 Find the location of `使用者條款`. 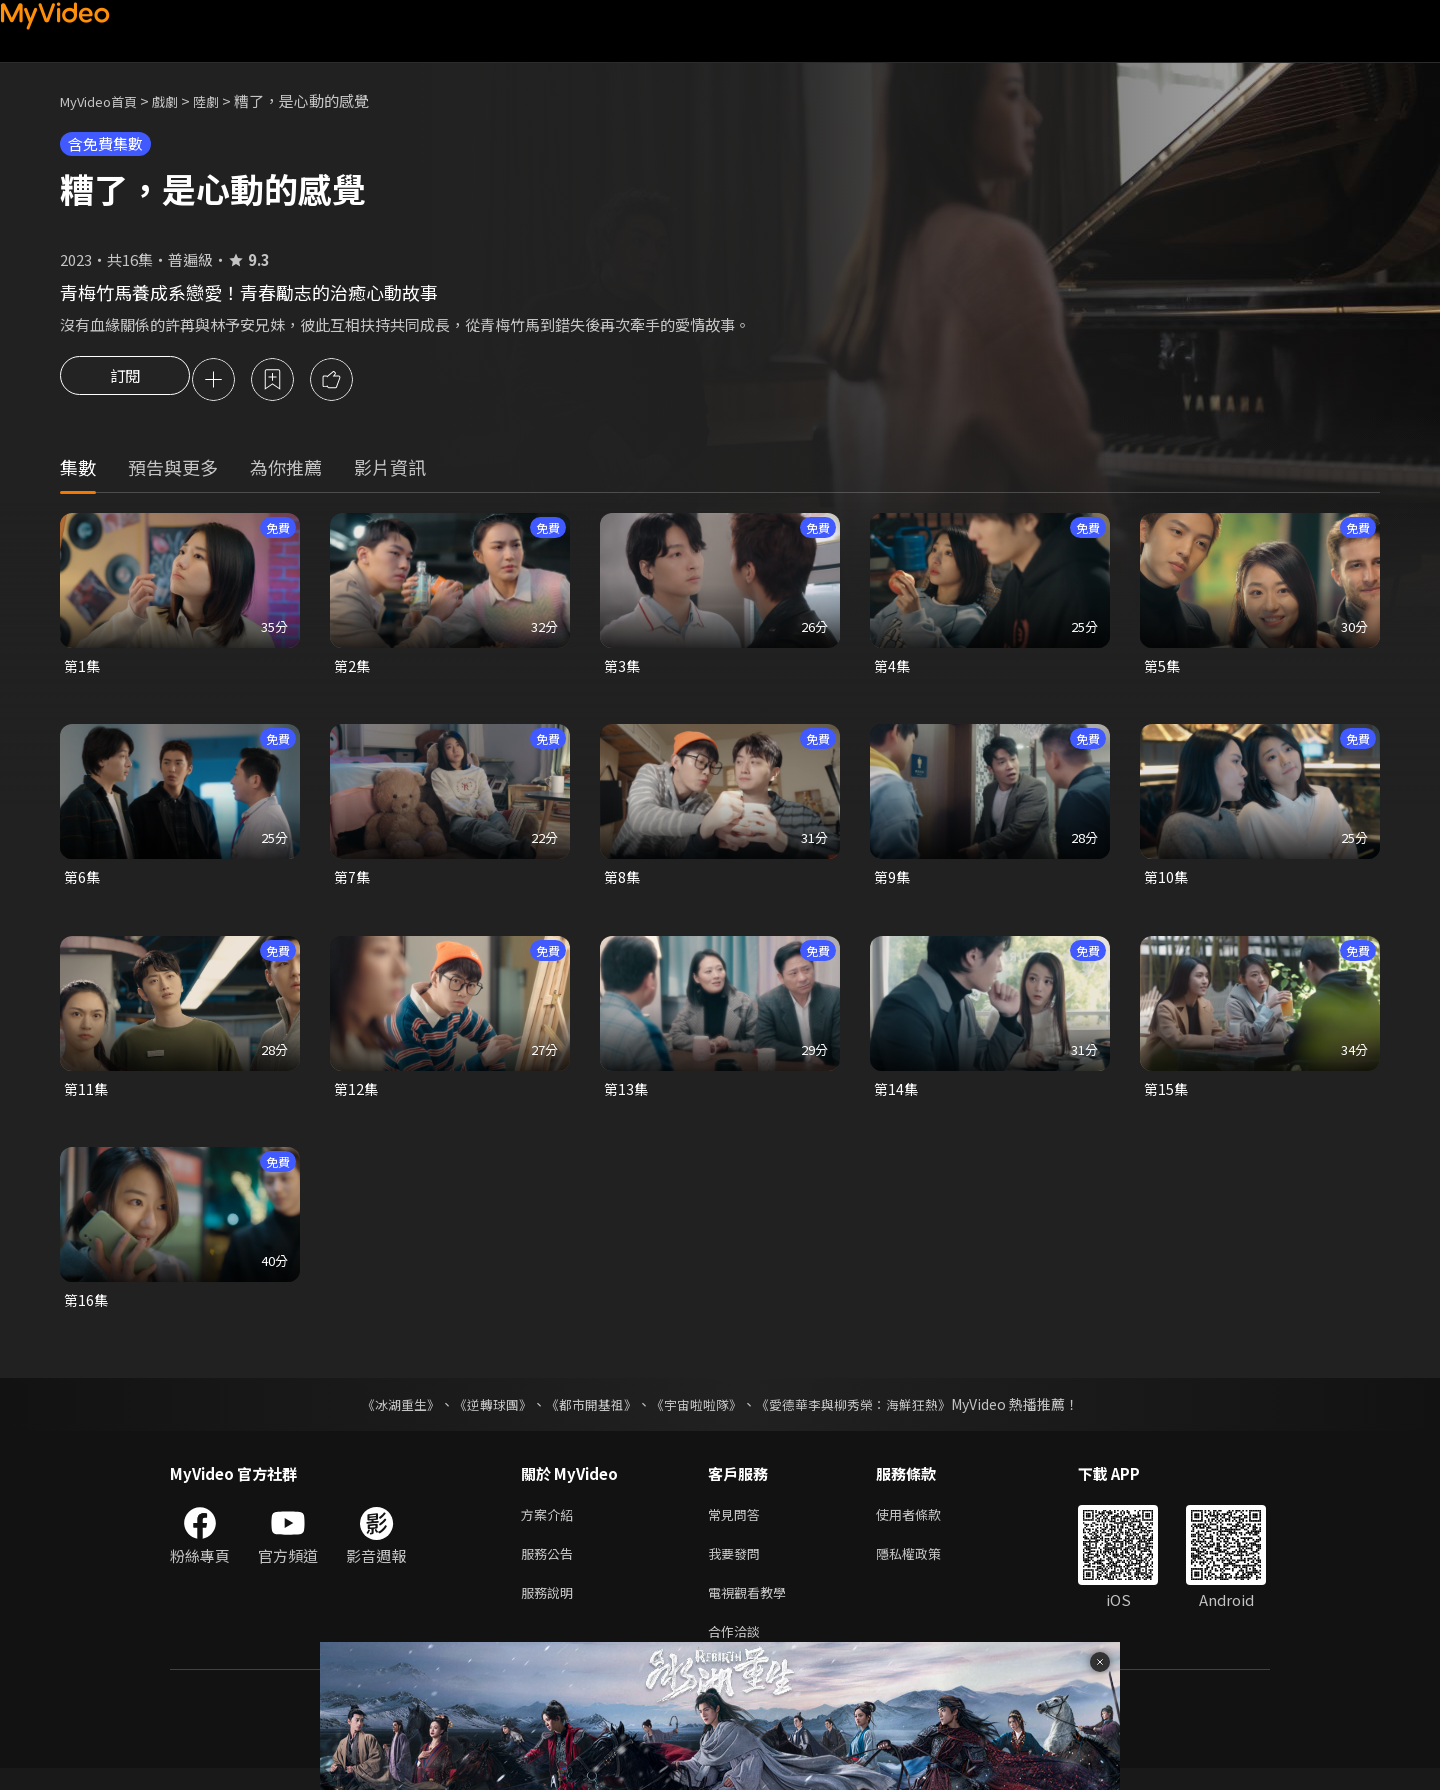

使用者條款 is located at coordinates (925, 1525).